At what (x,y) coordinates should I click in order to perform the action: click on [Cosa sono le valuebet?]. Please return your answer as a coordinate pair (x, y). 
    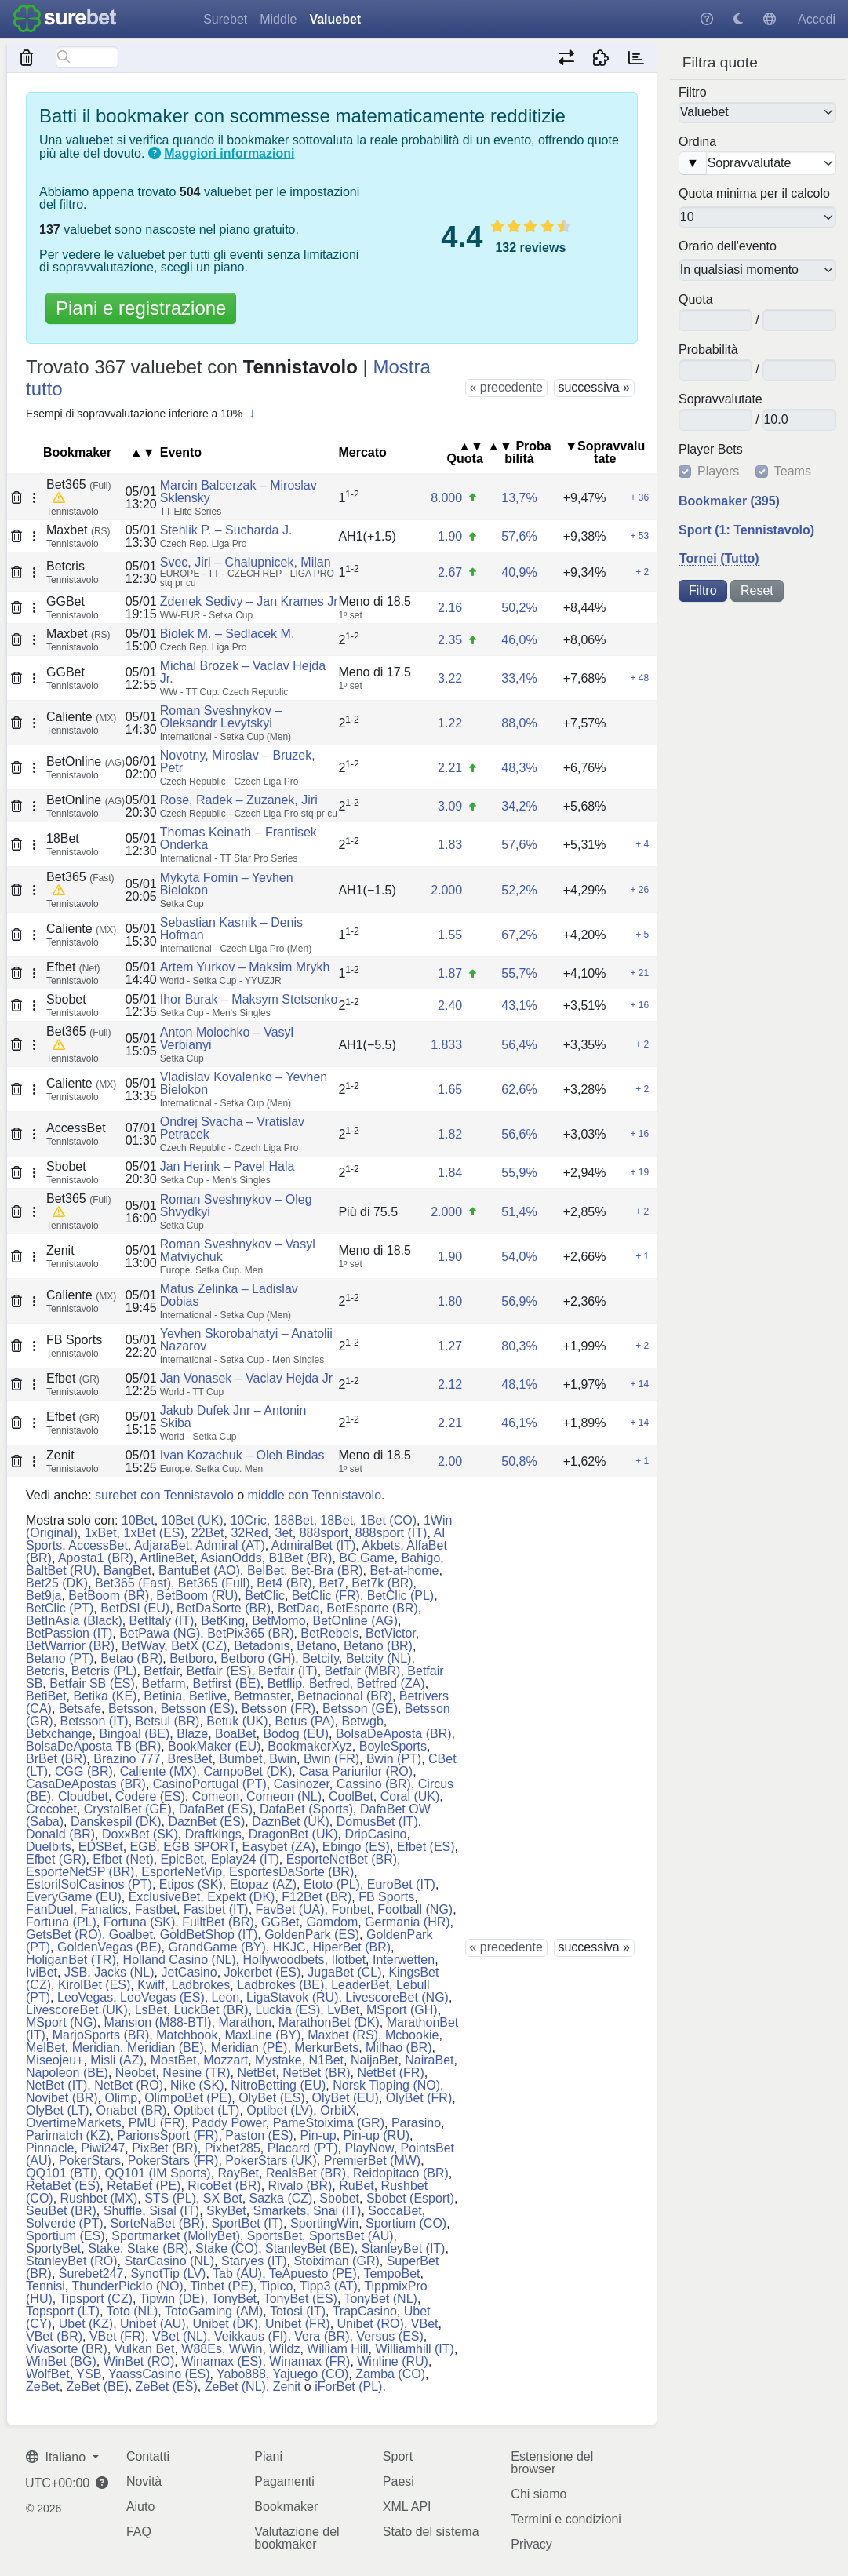
    Looking at the image, I should click on (154, 153).